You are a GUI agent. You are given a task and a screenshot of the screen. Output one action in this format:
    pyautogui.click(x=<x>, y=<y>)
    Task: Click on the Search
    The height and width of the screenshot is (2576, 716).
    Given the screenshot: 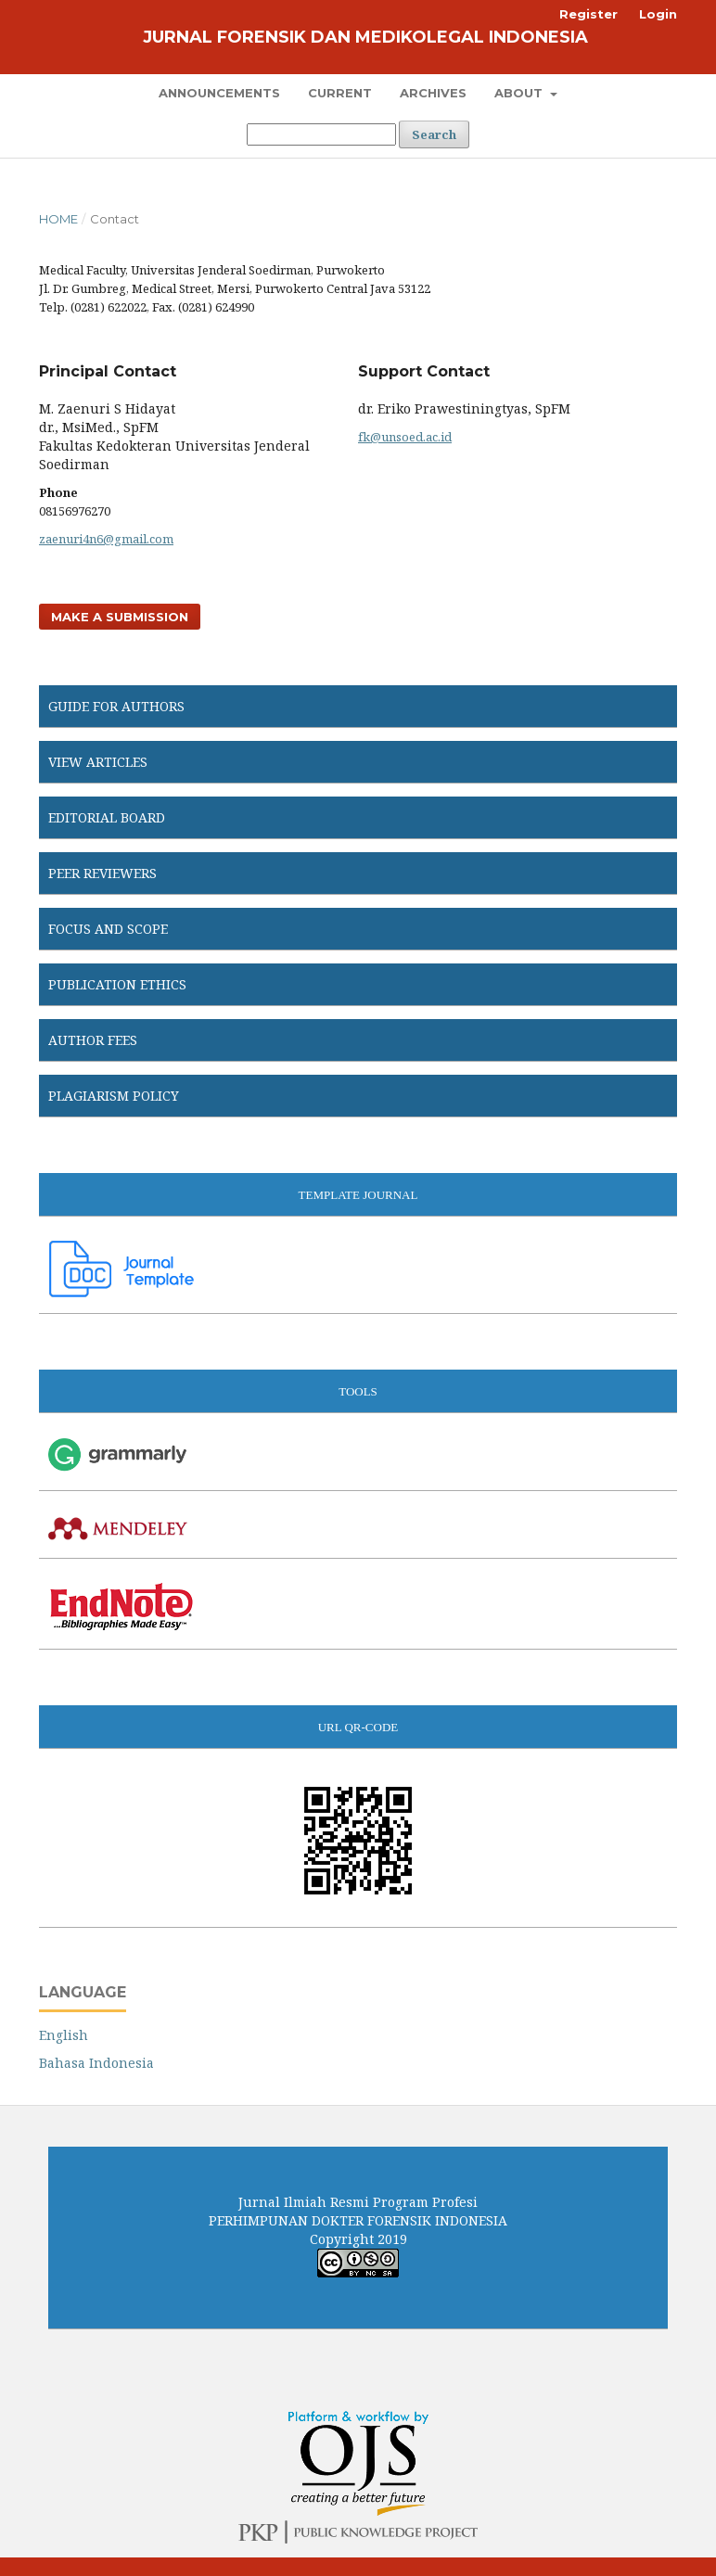 What is the action you would take?
    pyautogui.click(x=434, y=134)
    